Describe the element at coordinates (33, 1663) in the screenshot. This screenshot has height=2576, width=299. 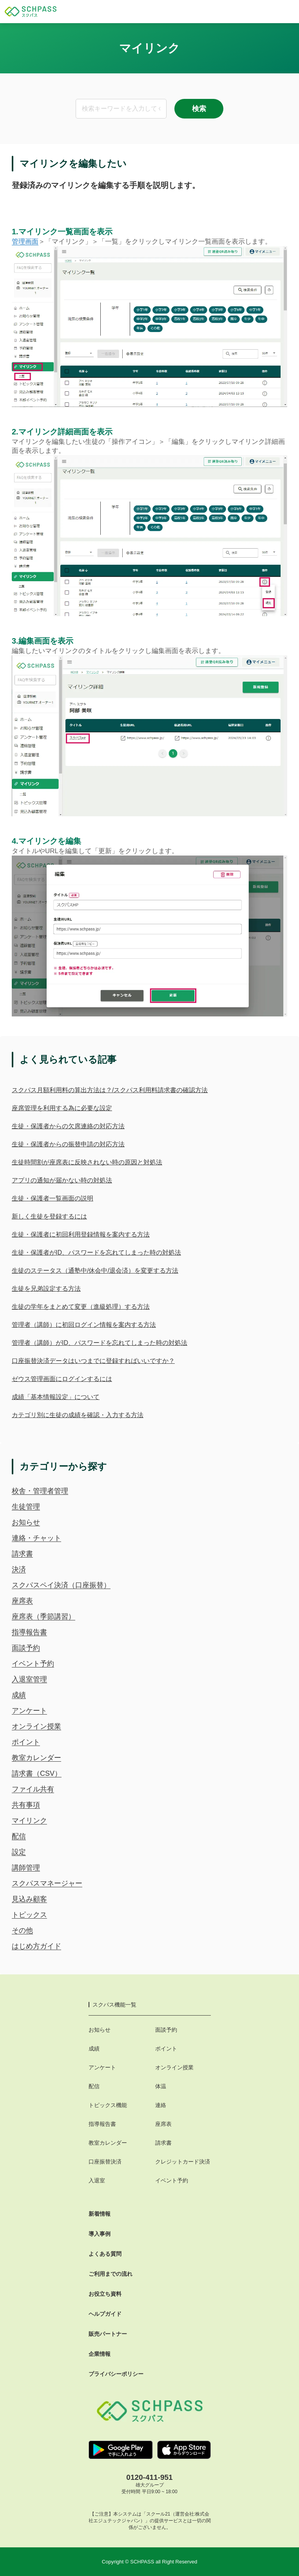
I see `イベント予約` at that location.